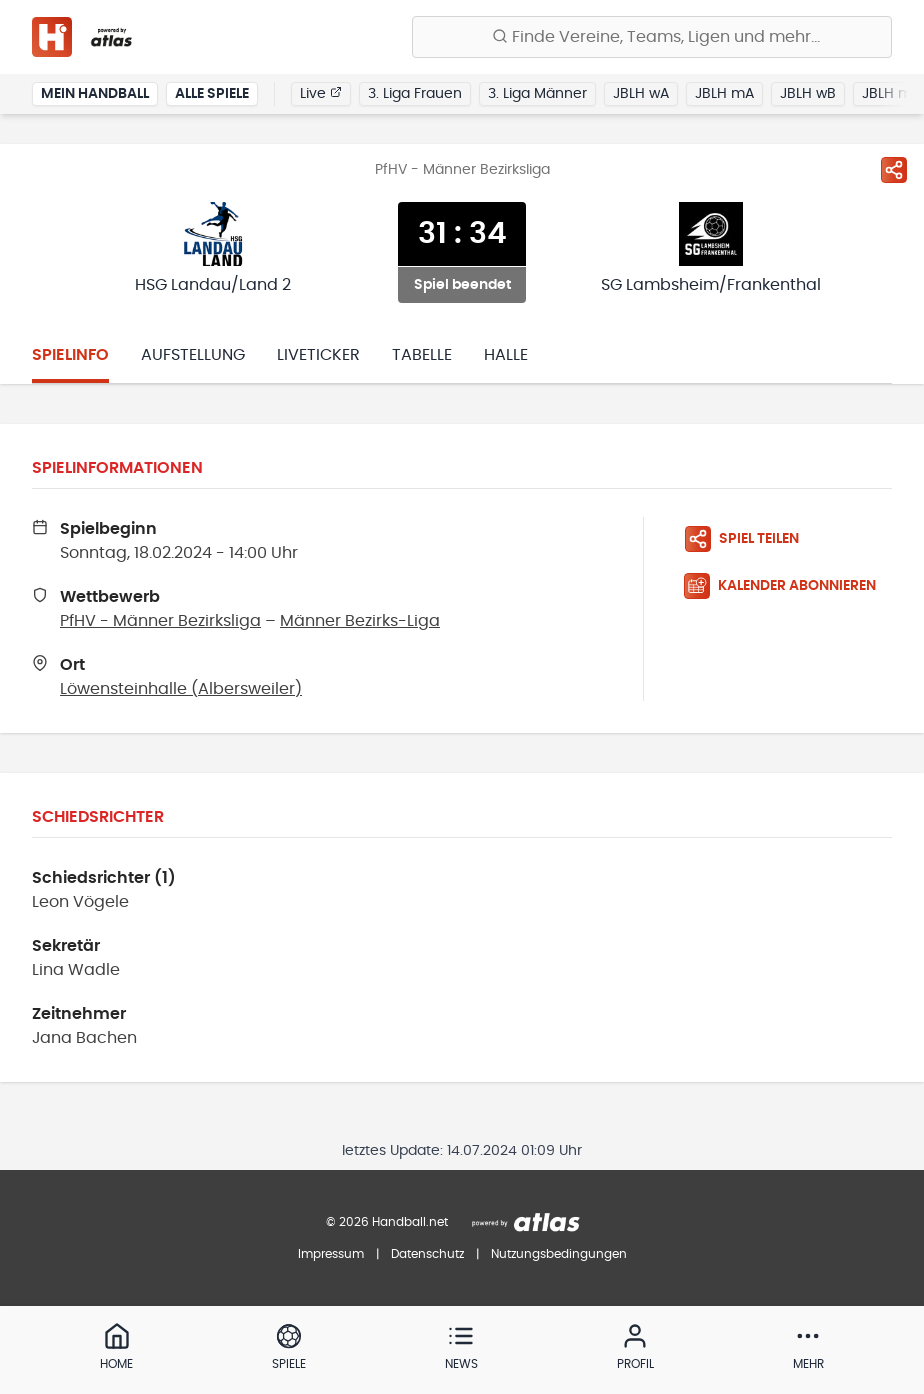  What do you see at coordinates (724, 94) in the screenshot?
I see `JBLH mA` at bounding box center [724, 94].